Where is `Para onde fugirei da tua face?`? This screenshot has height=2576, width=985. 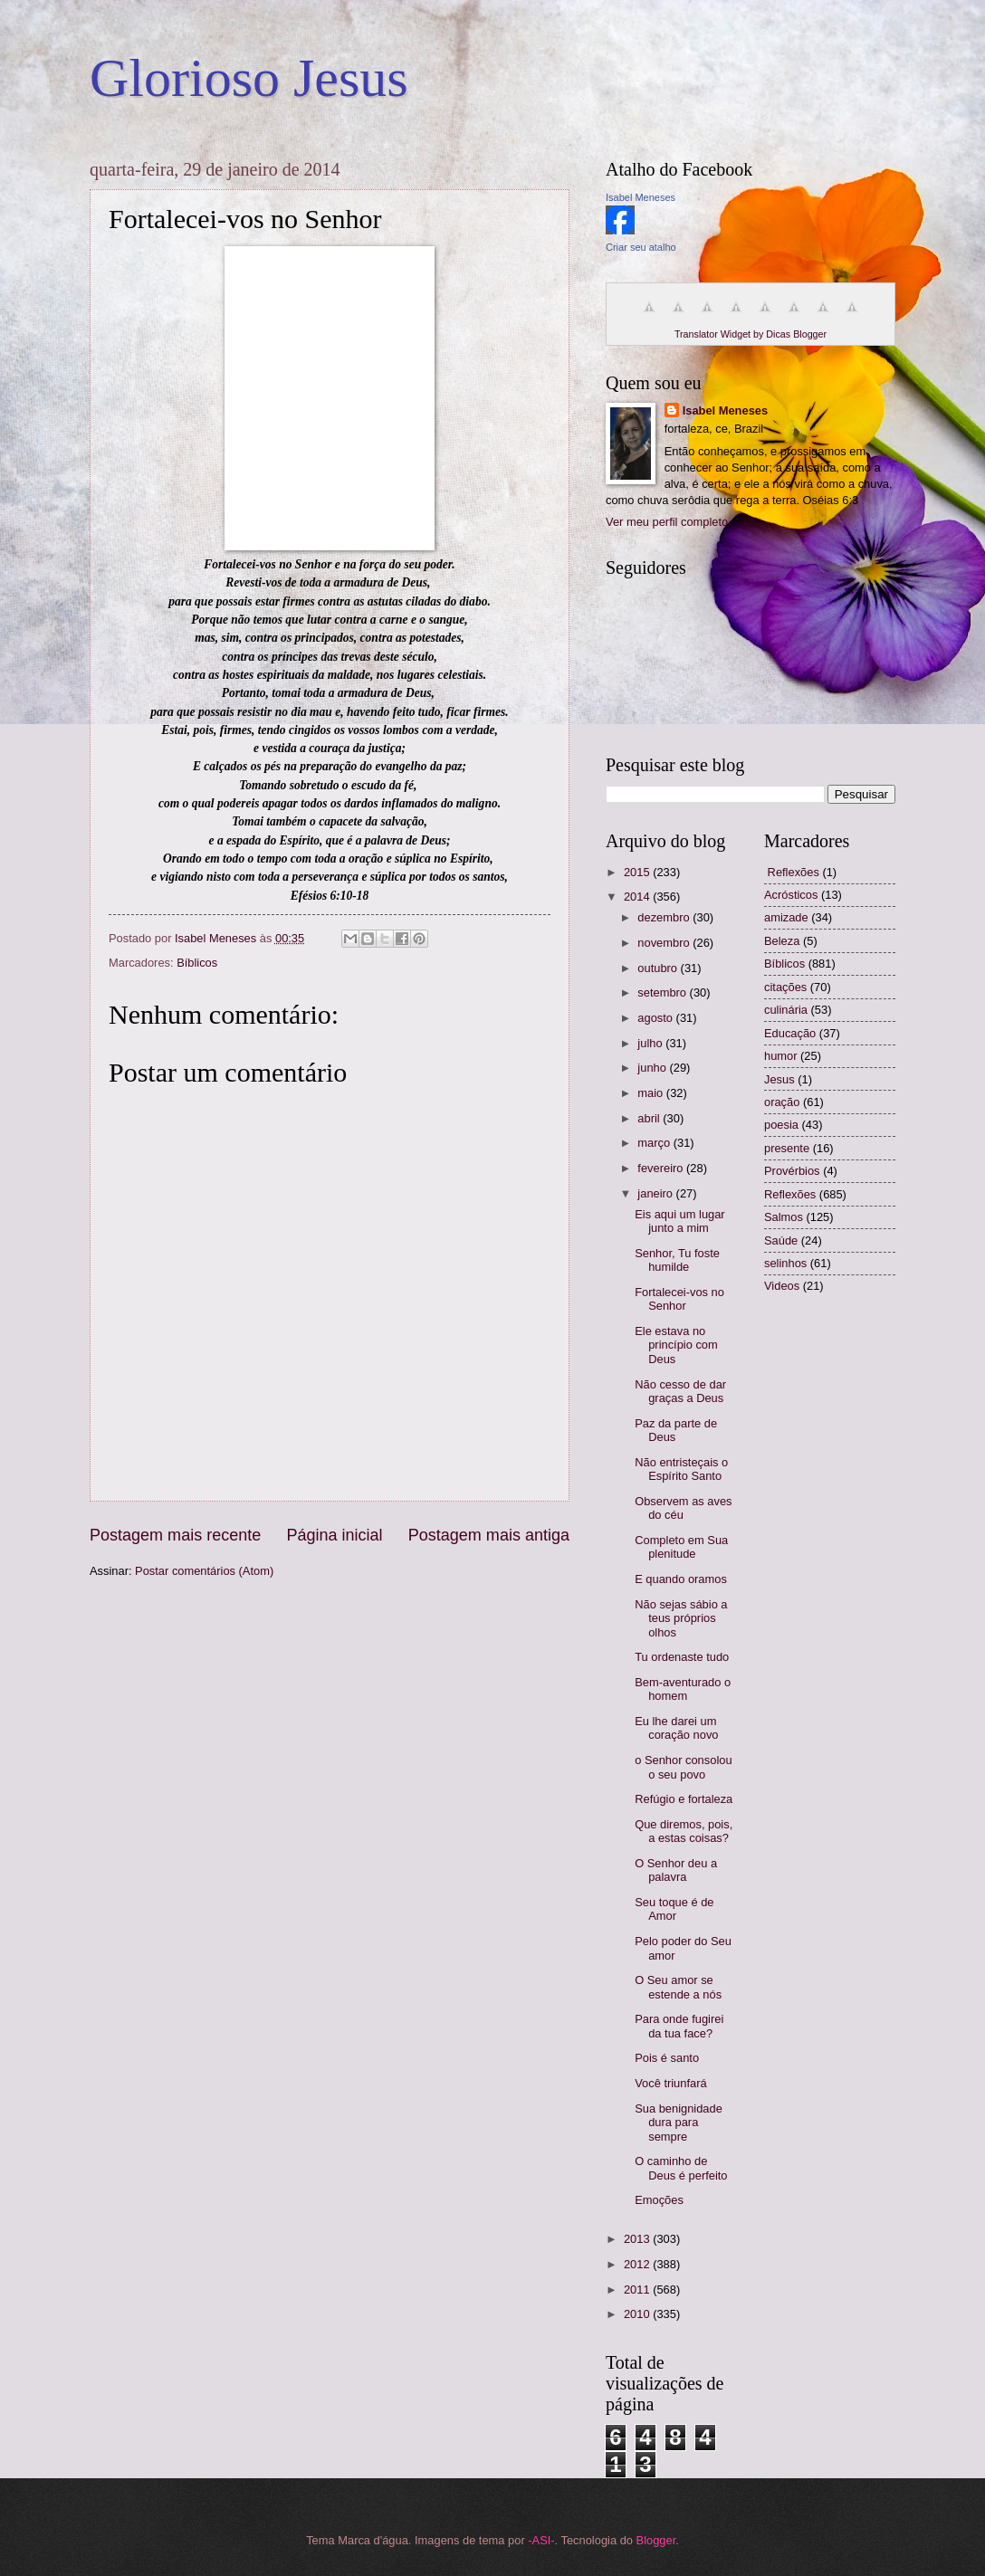 Para onde fugirei da tua face? is located at coordinates (679, 2025).